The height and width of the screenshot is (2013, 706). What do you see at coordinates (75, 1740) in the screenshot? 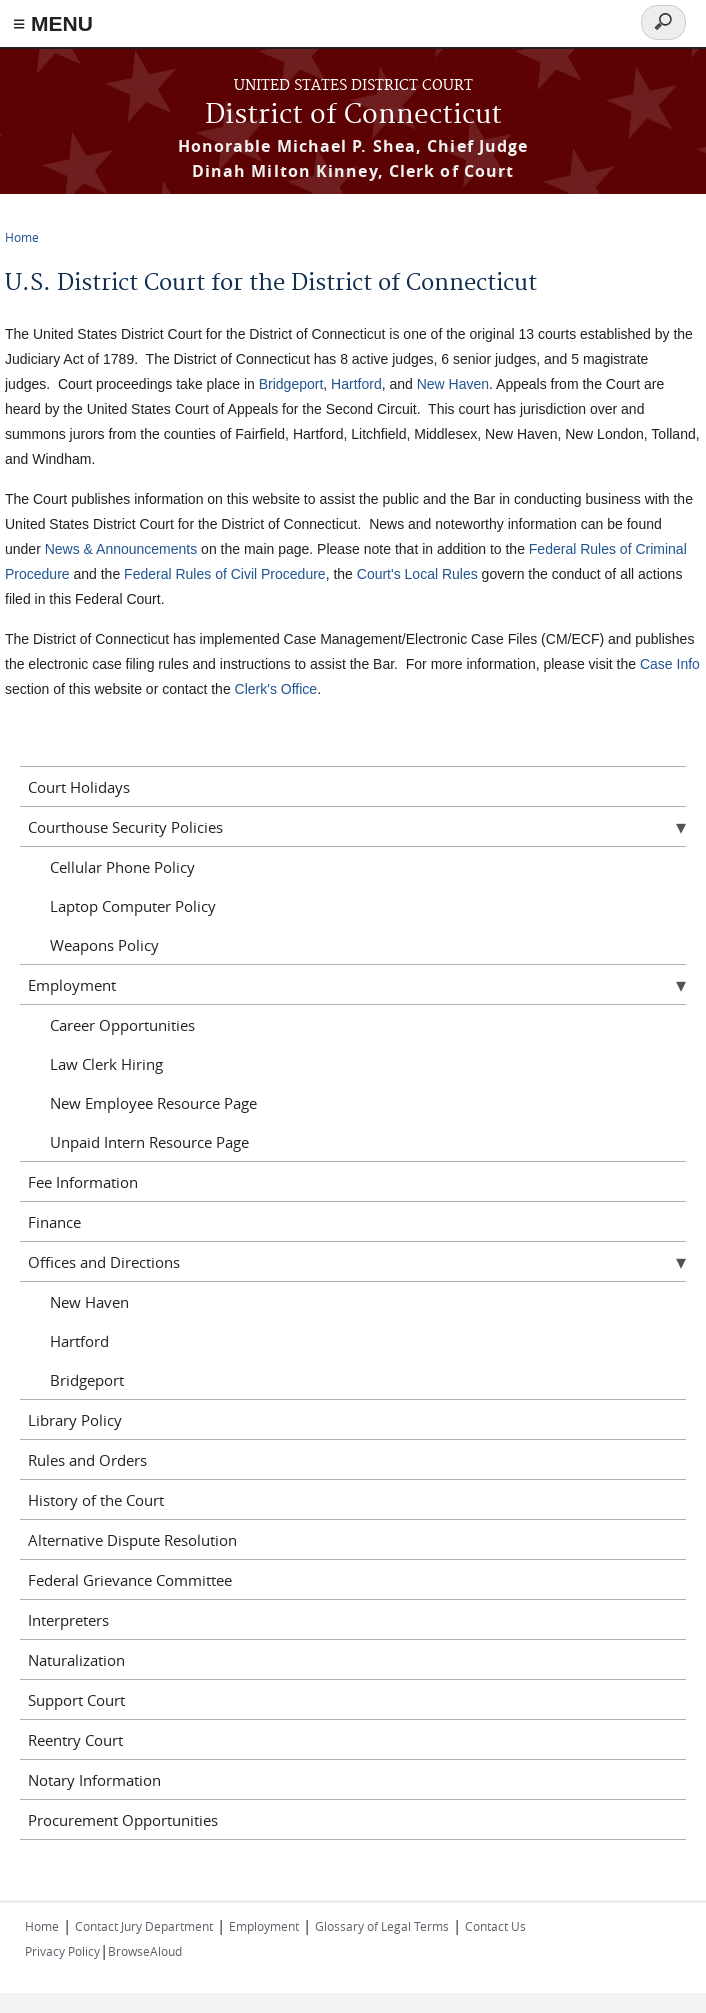
I see `Reentry Court` at bounding box center [75, 1740].